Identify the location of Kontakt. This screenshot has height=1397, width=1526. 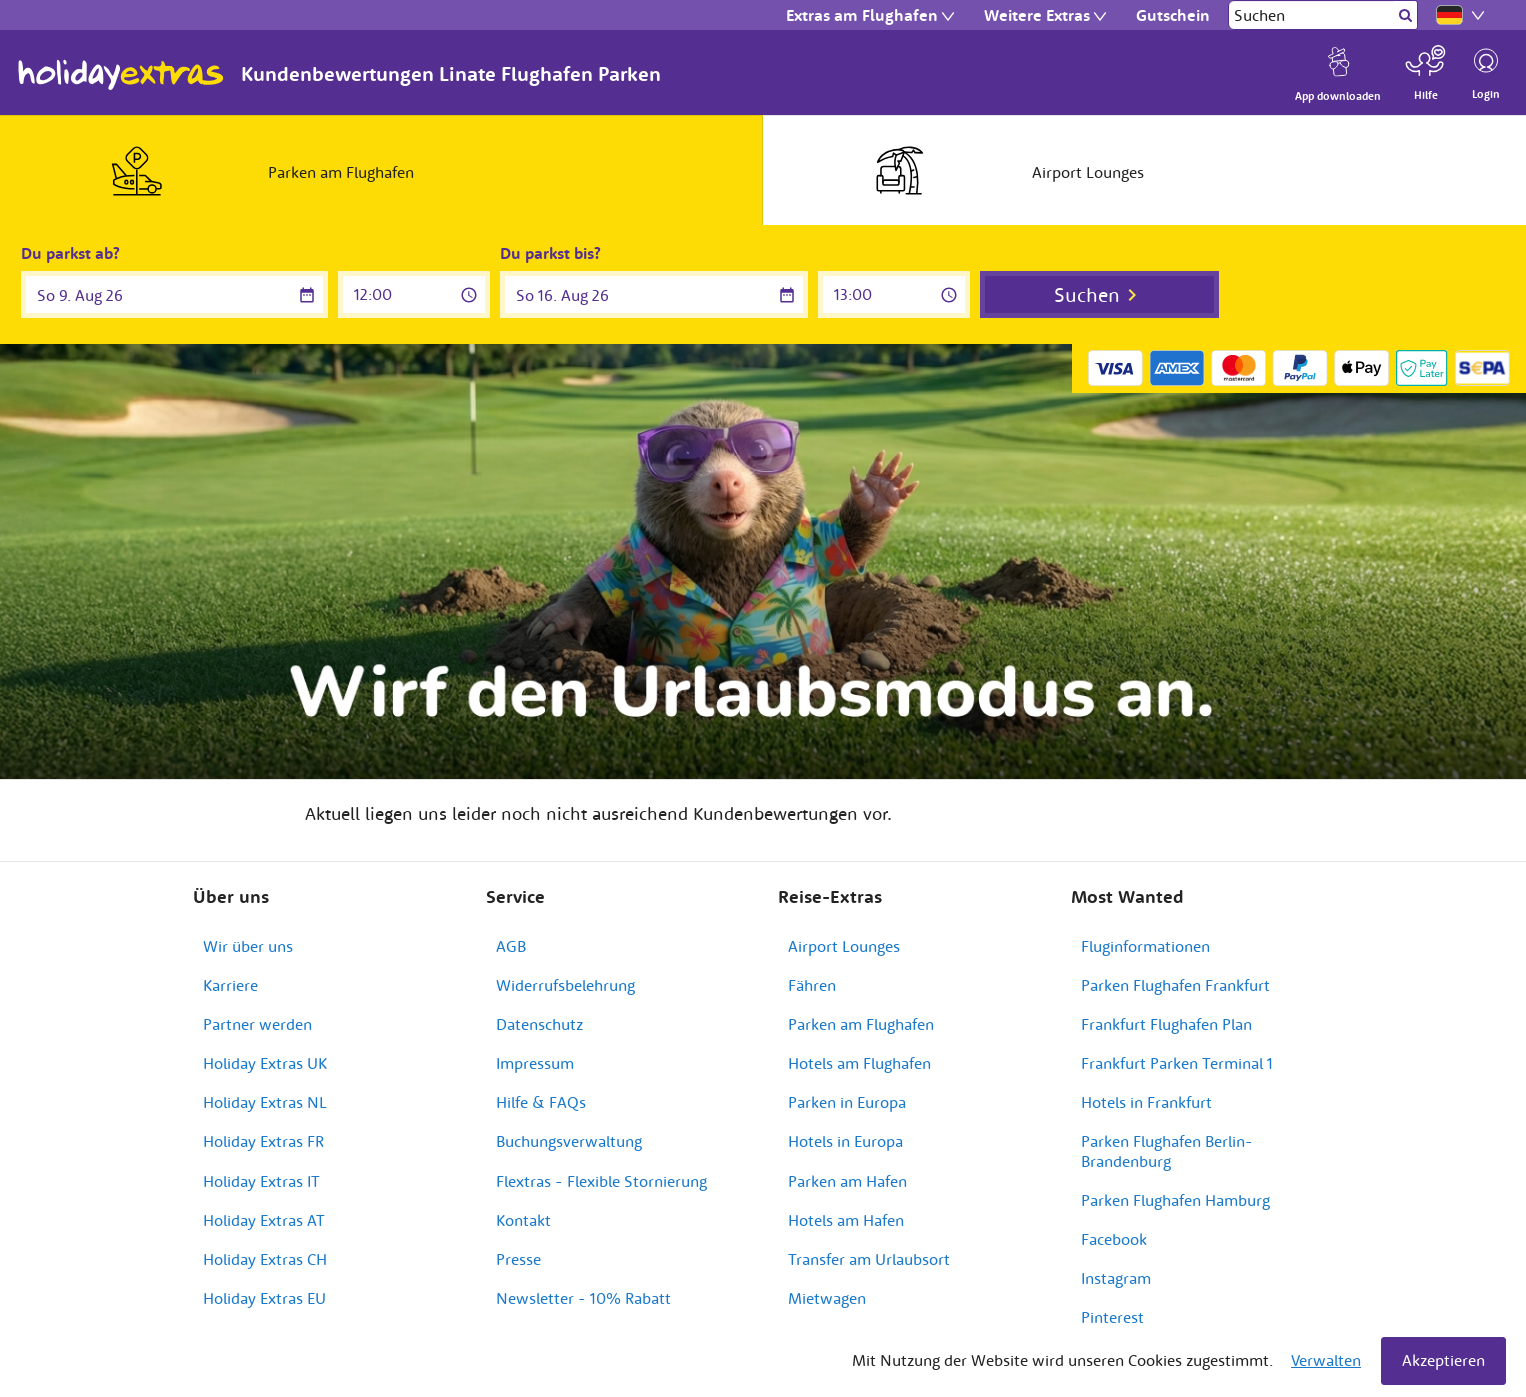
(523, 1220).